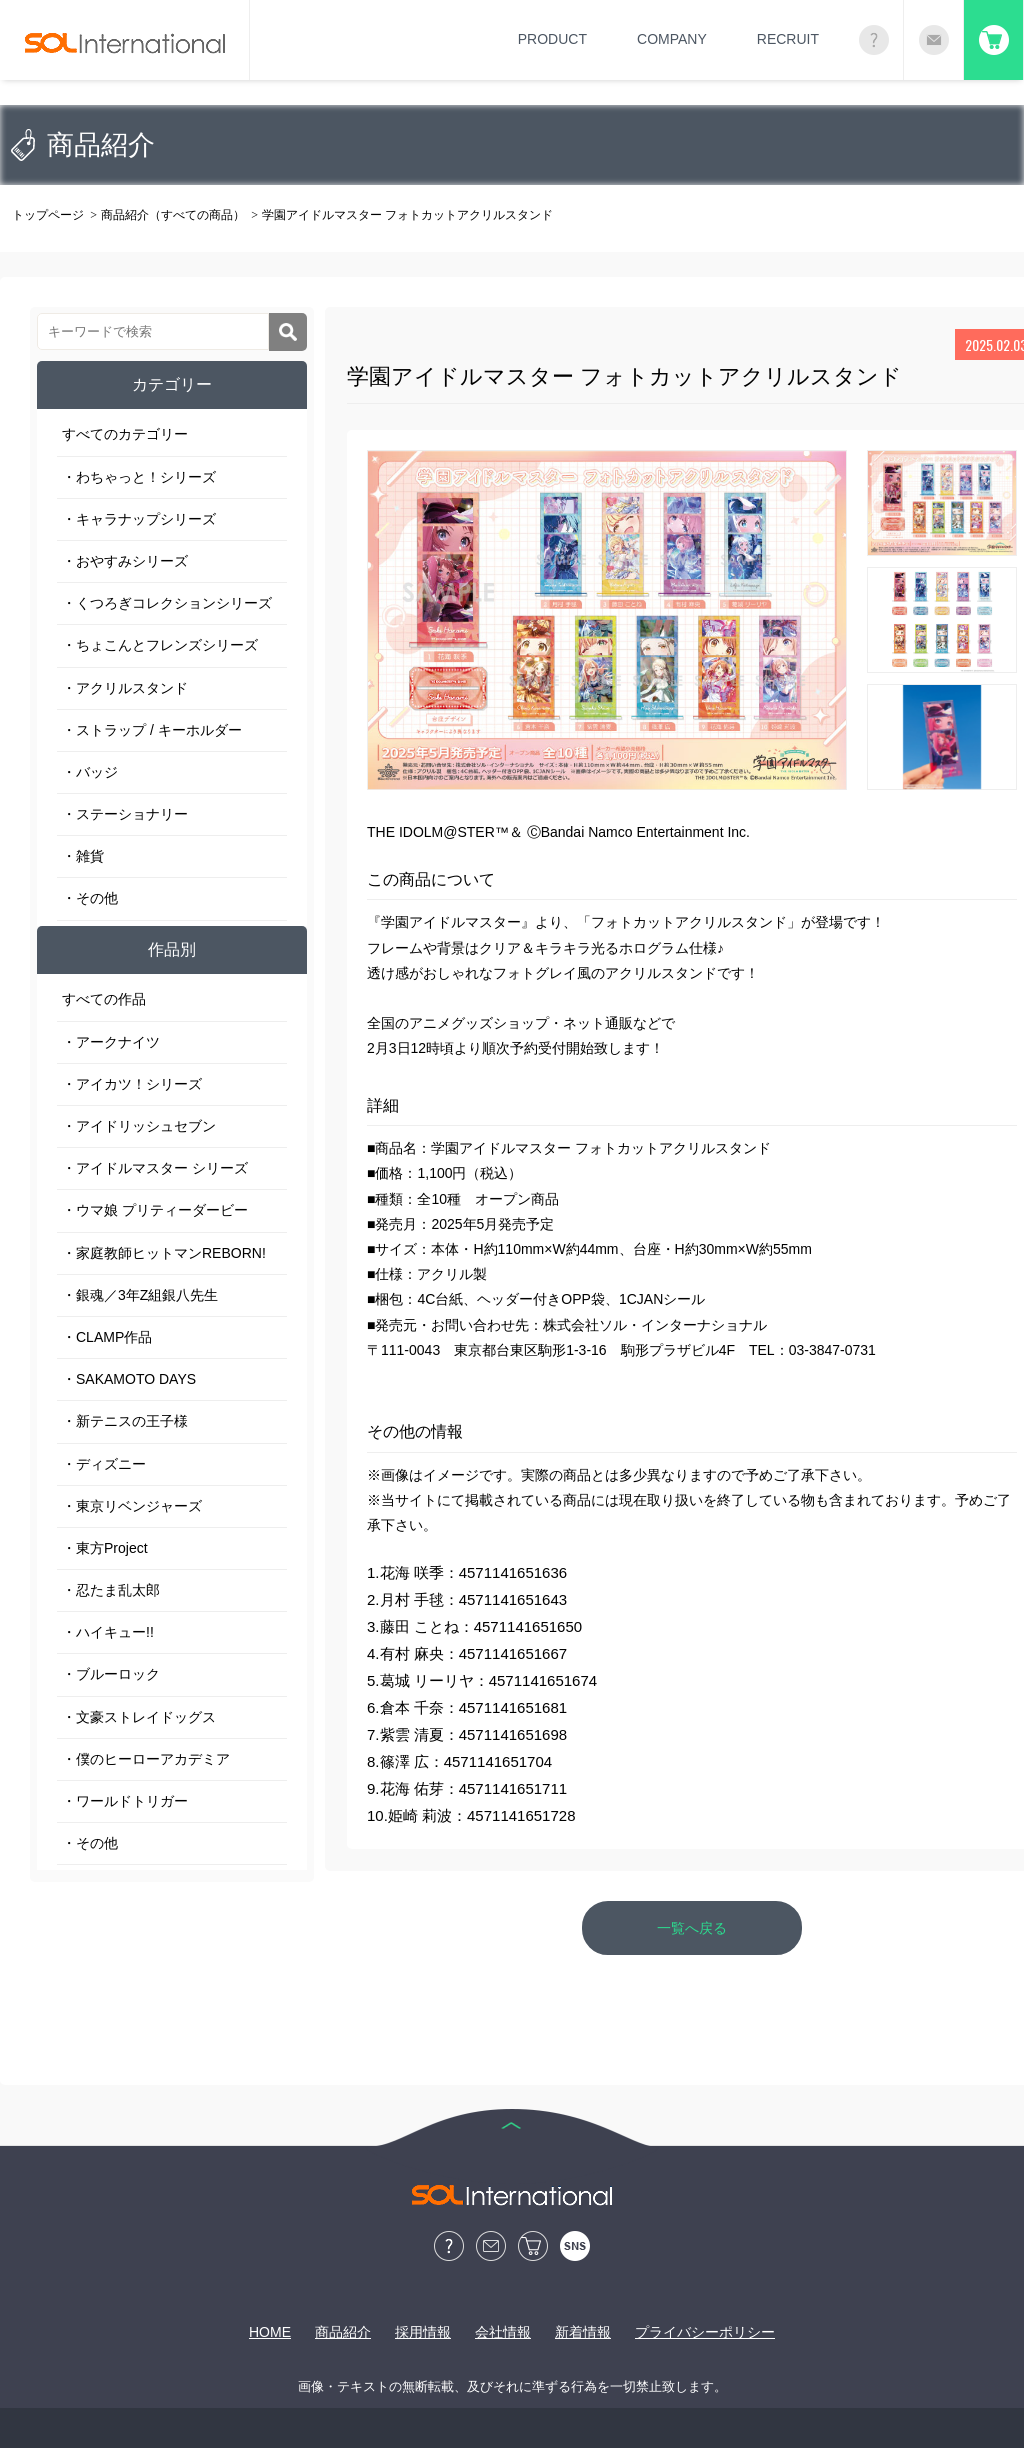  I want to click on ・アイドリッシュセブン, so click(139, 1126).